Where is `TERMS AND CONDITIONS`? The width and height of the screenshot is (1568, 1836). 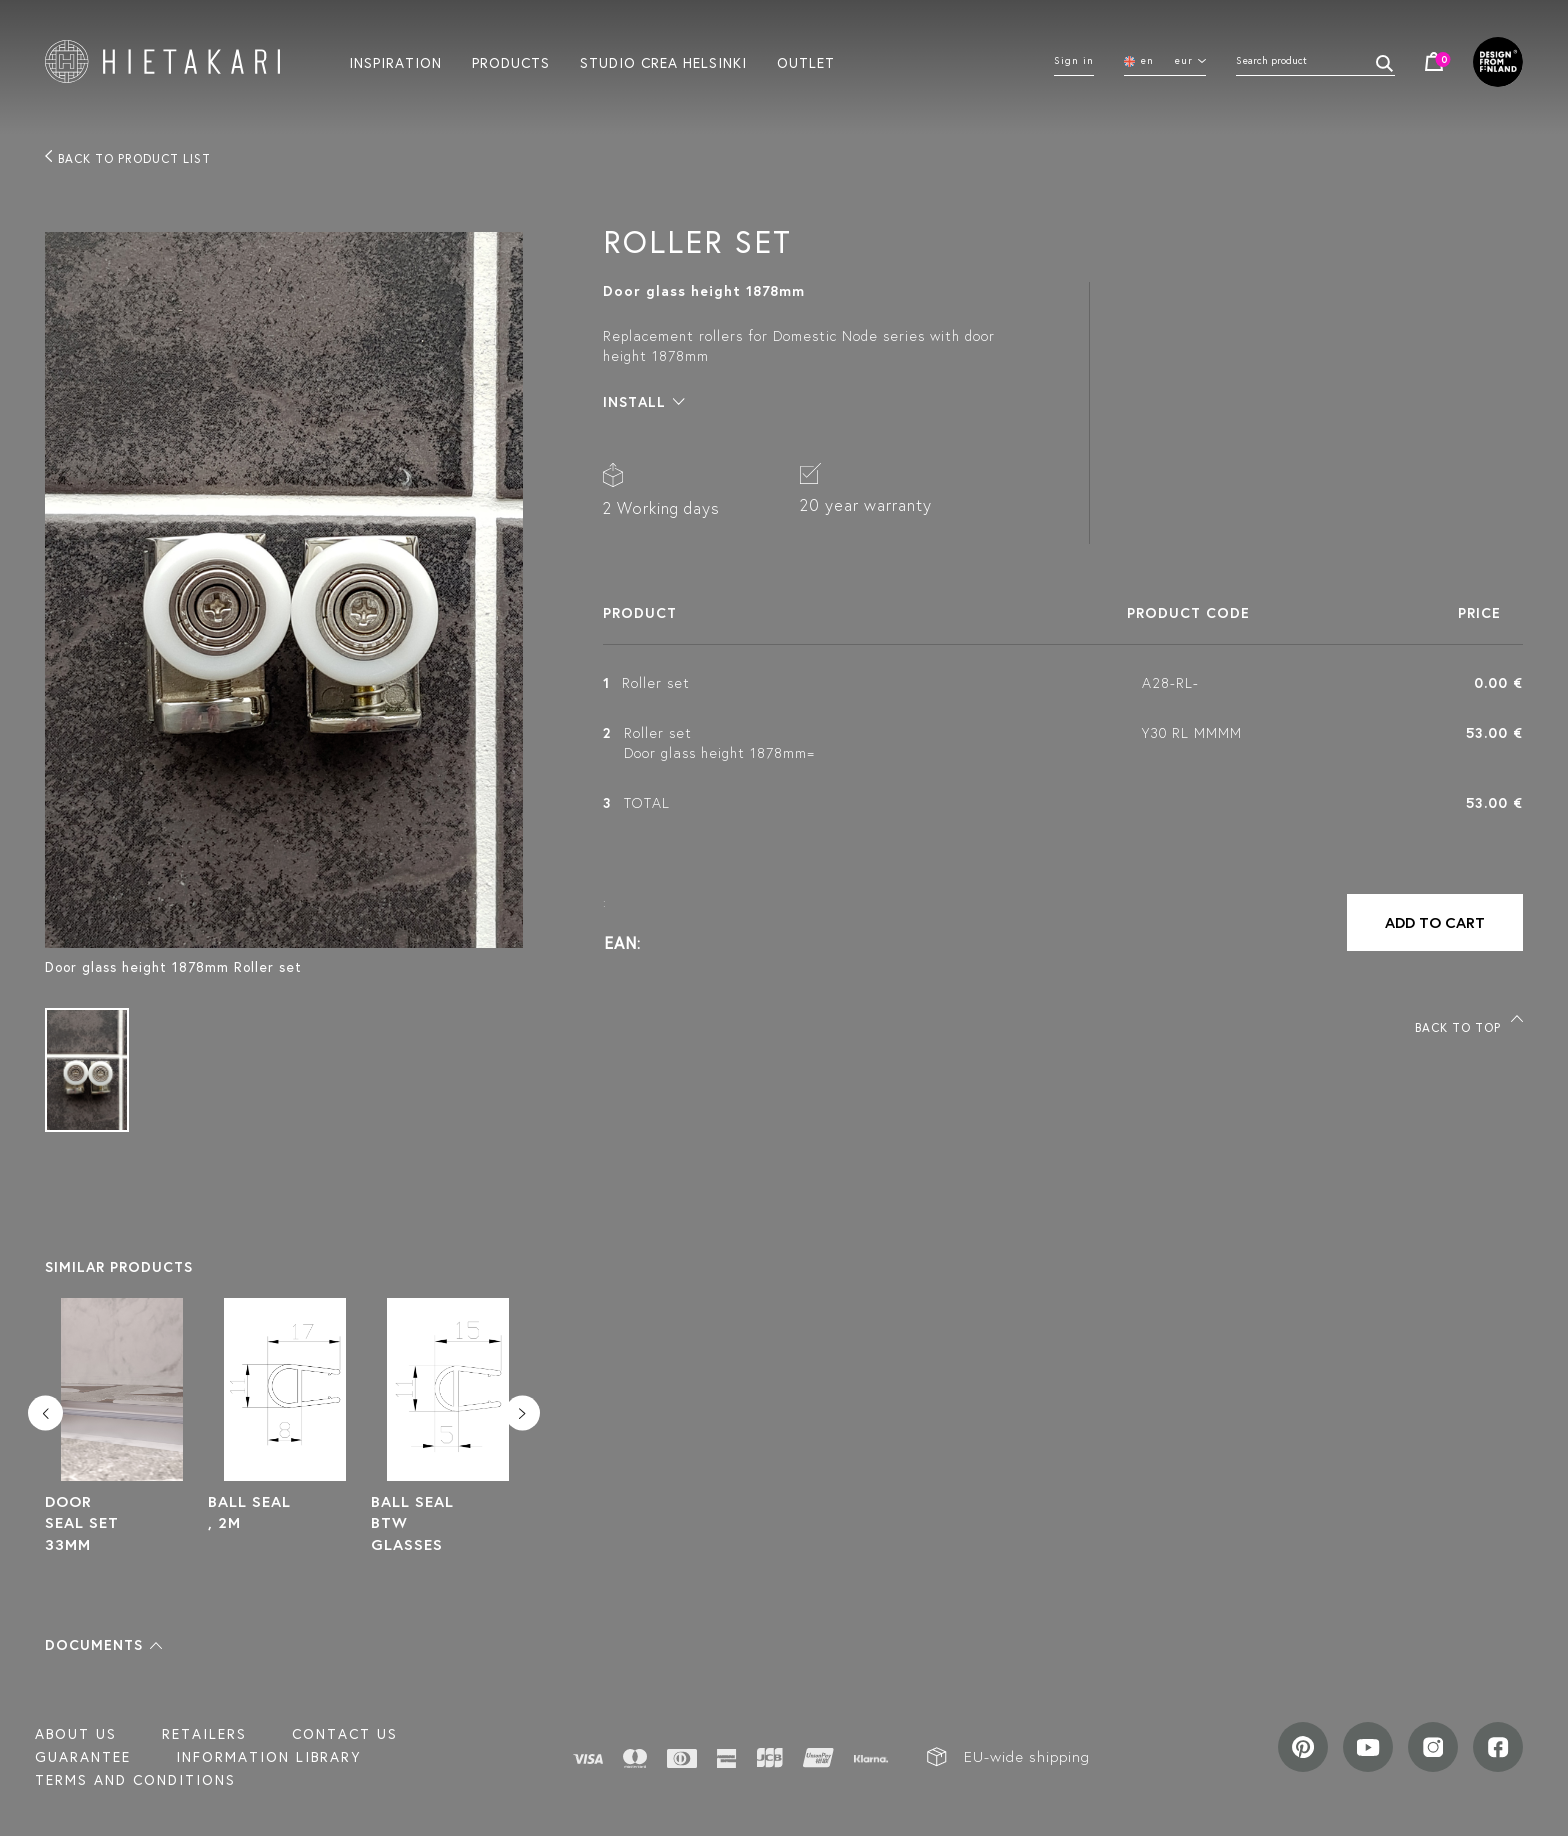
TERMS AND CONDITIONS is located at coordinates (135, 1780).